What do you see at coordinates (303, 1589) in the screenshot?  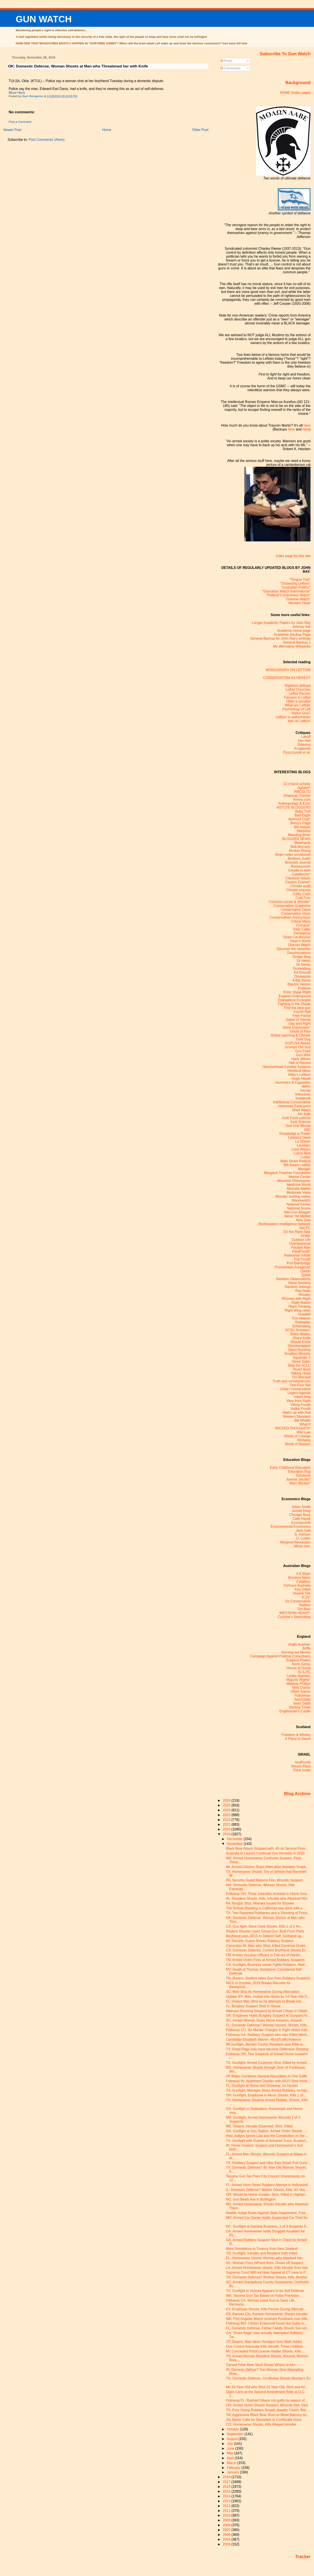 I see `Kev Gillett` at bounding box center [303, 1589].